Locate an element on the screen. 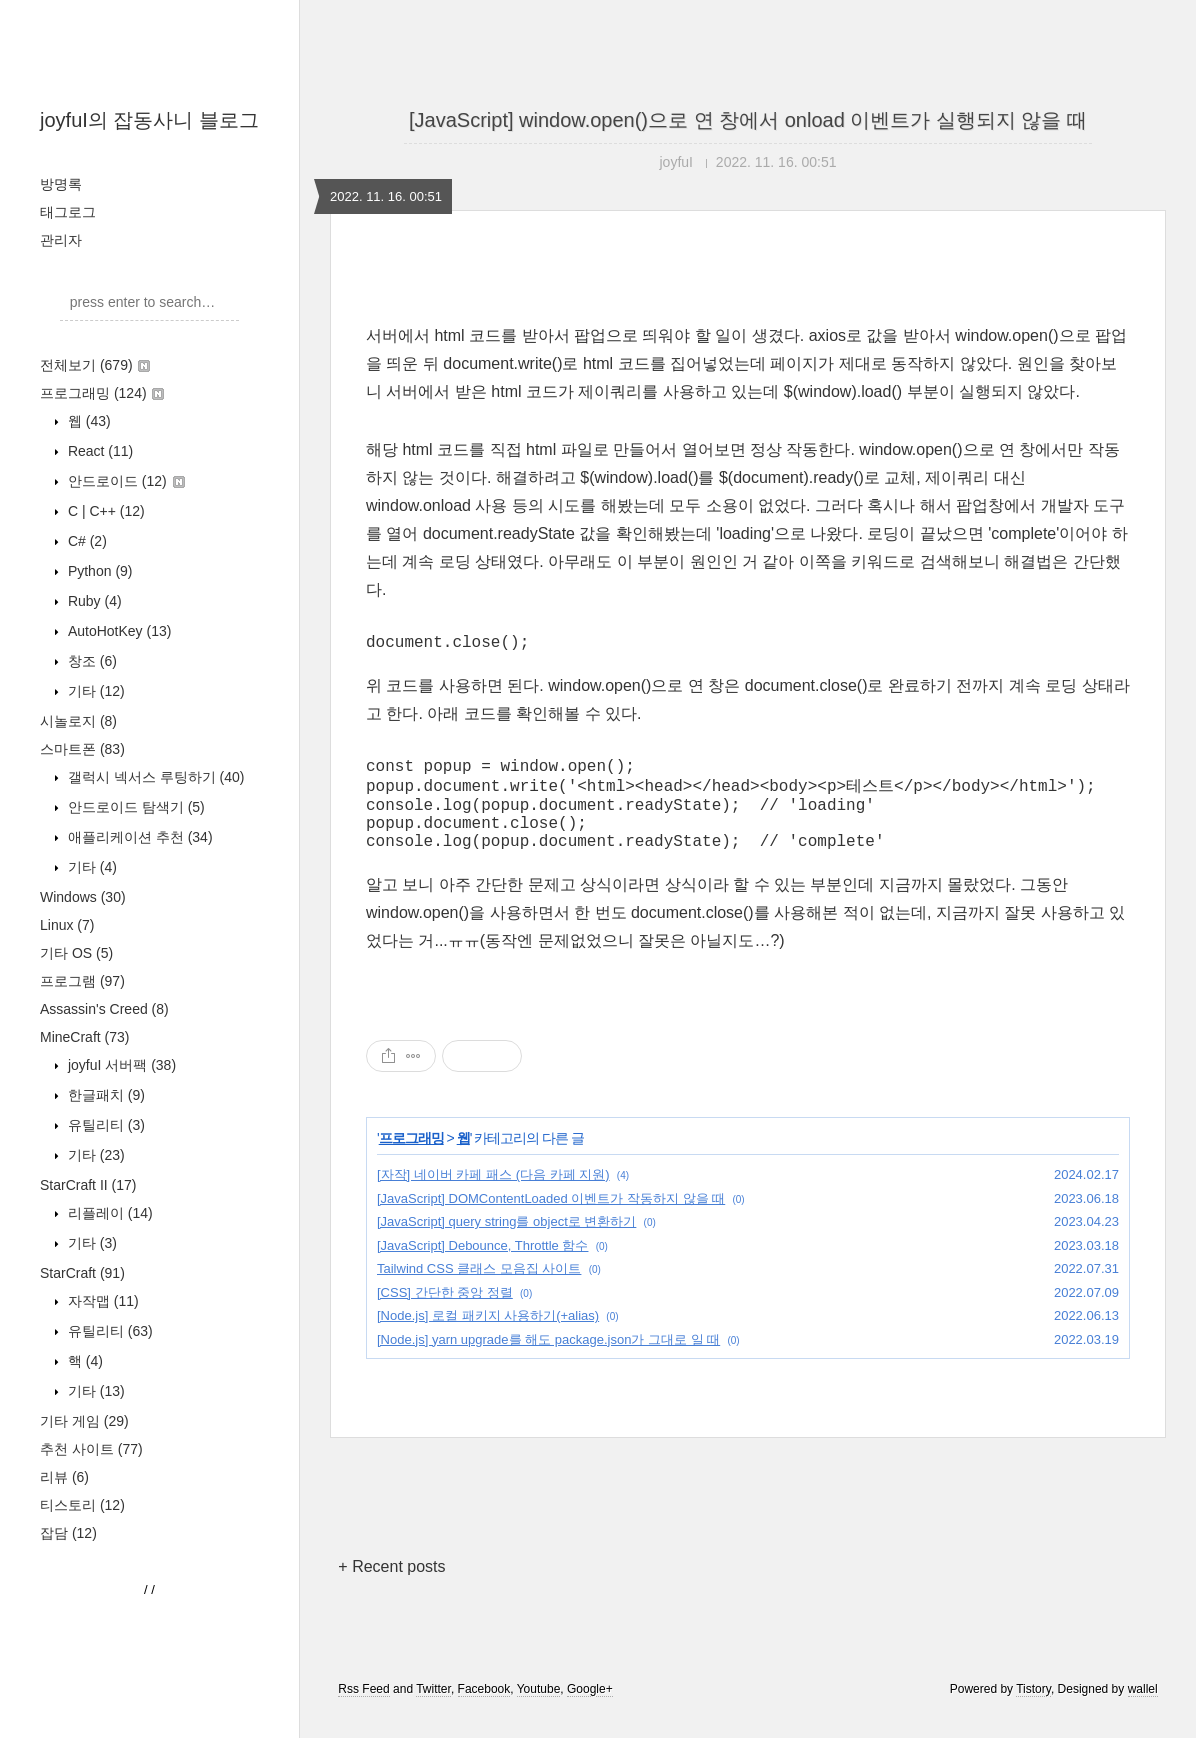 This screenshot has height=1738, width=1196. 창조 is located at coordinates (90, 661).